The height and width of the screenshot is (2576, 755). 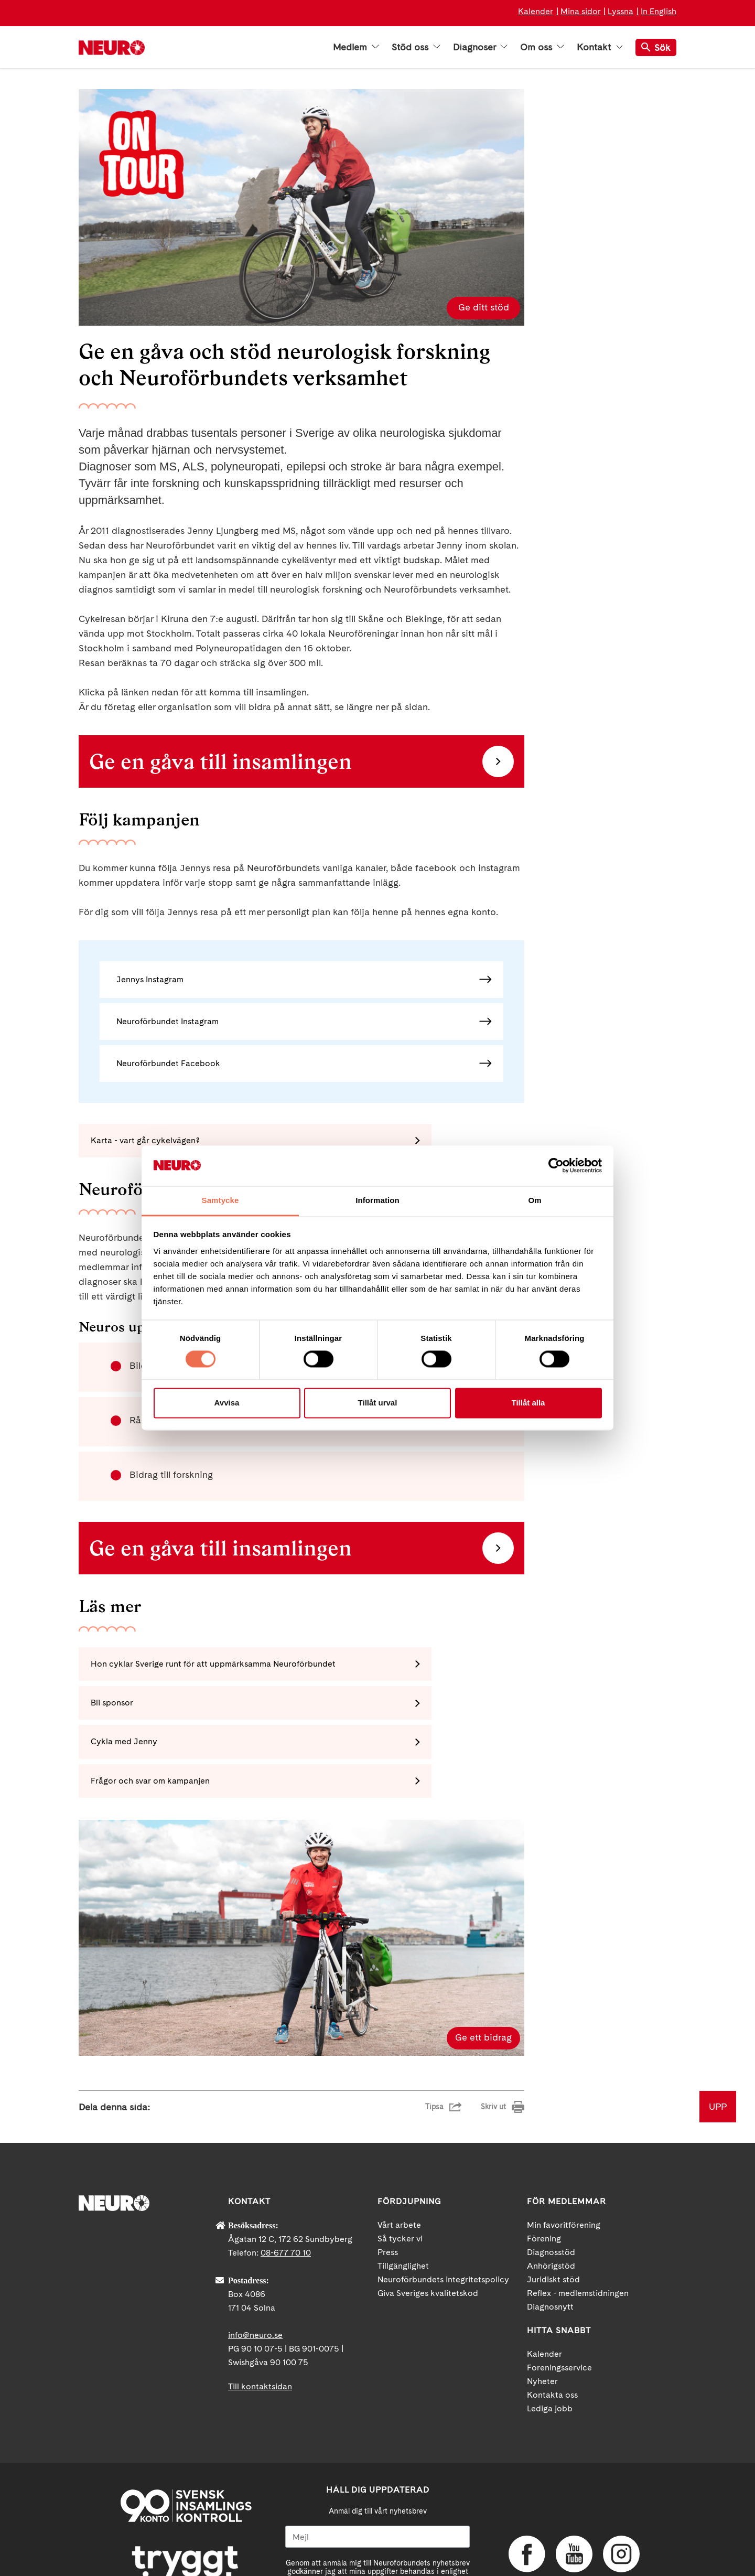 What do you see at coordinates (550, 2238) in the screenshot?
I see `Diagnosnytt` at bounding box center [550, 2238].